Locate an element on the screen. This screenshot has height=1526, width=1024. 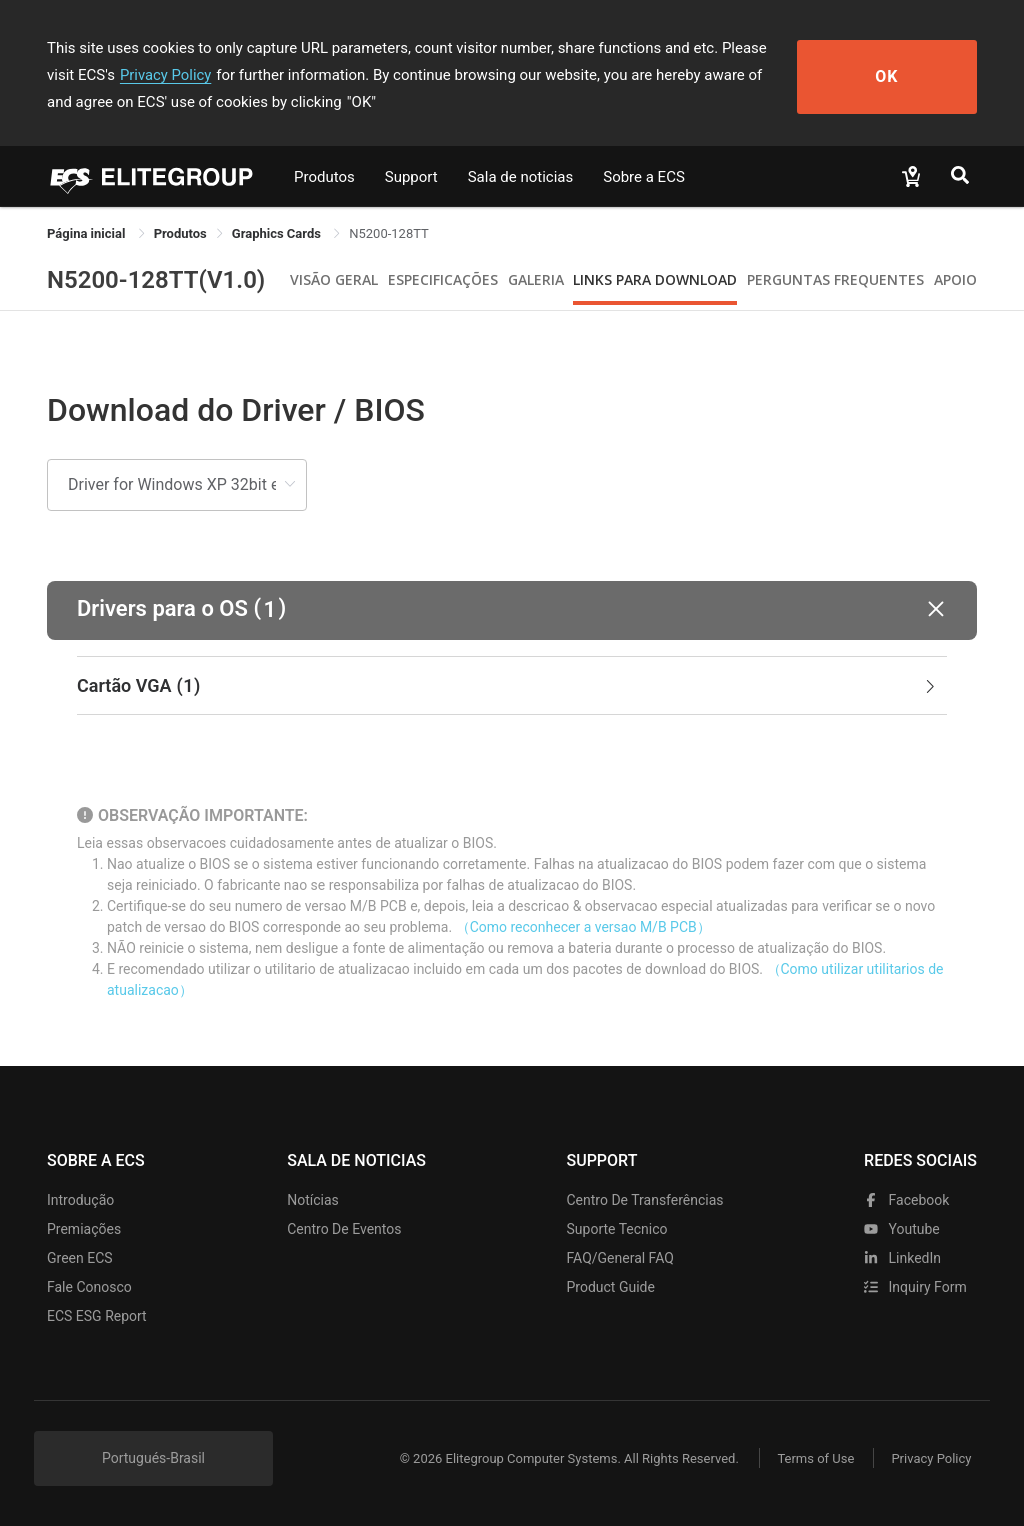
Suporte tecnico is located at coordinates (617, 1229).